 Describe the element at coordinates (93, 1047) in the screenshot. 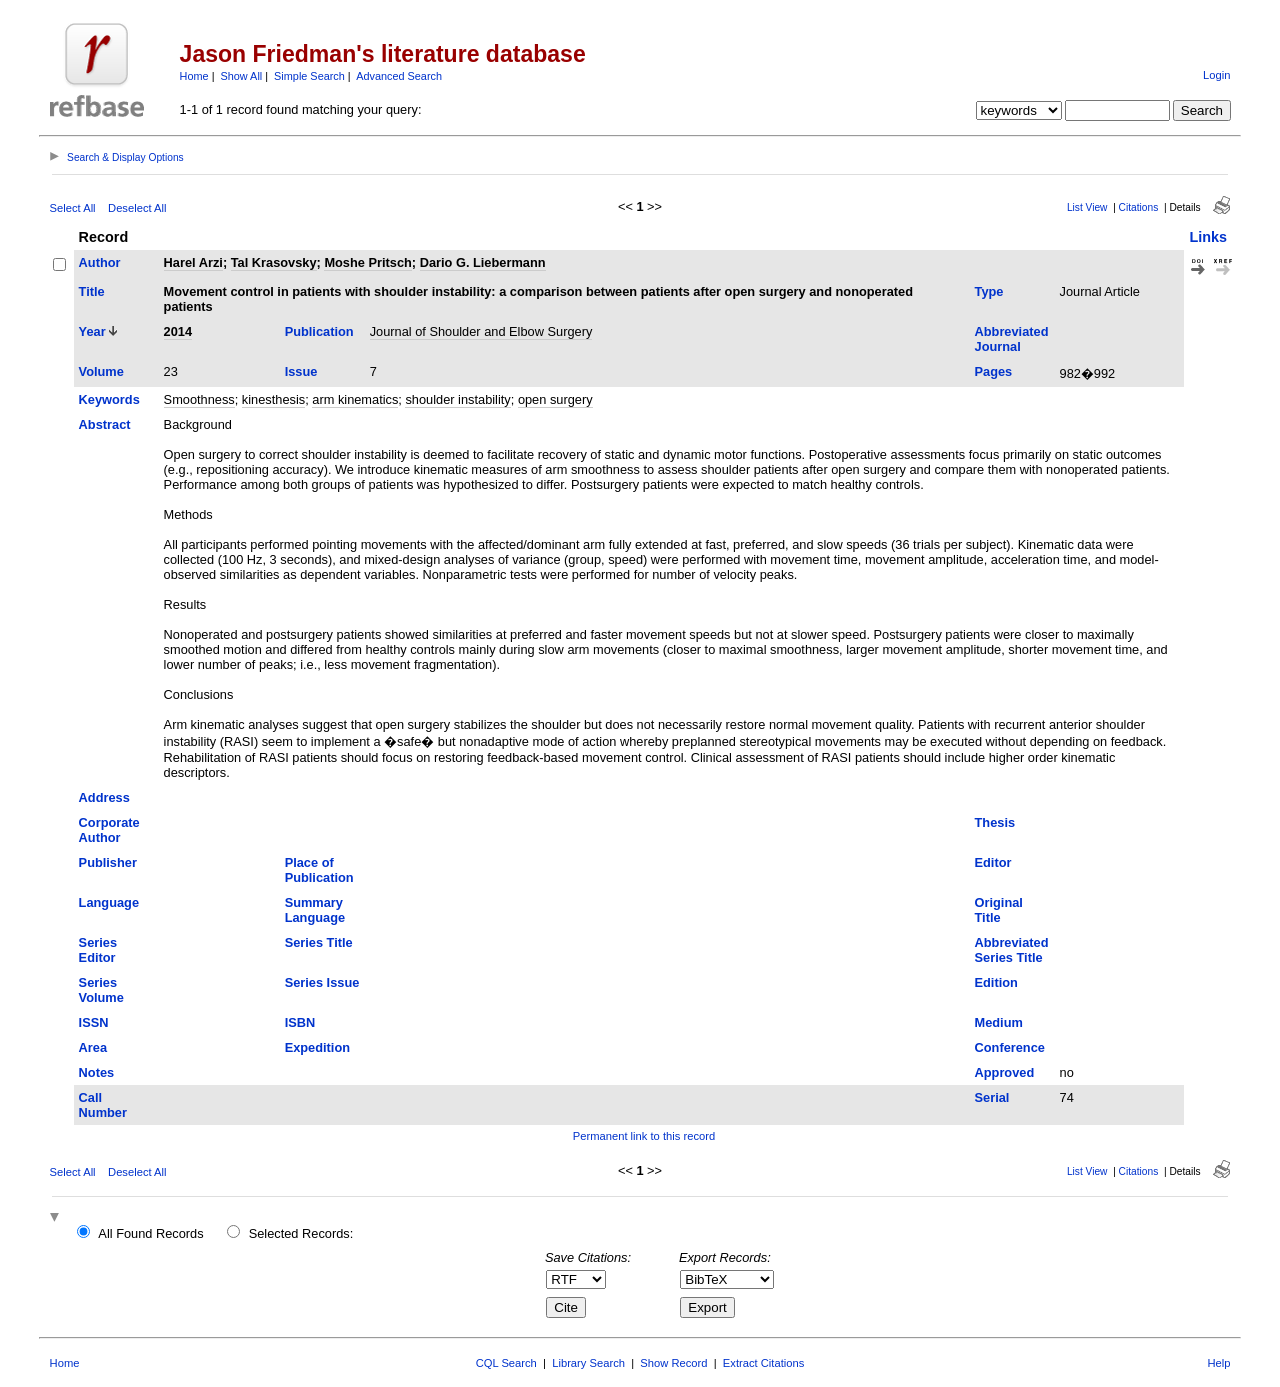

I see `Area` at that location.